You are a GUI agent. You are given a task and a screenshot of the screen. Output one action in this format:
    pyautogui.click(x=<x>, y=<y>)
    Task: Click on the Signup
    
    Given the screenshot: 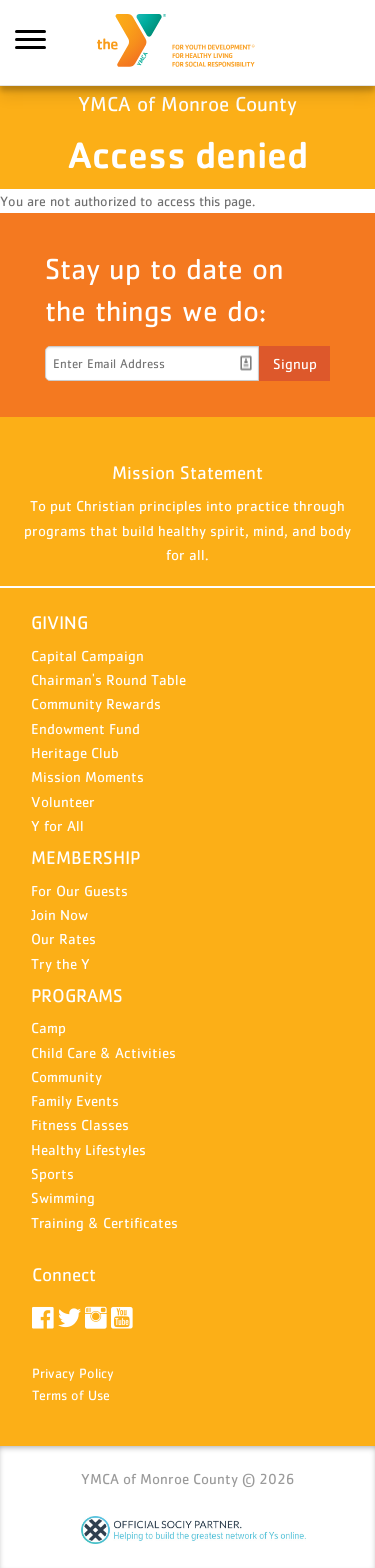 What is the action you would take?
    pyautogui.click(x=295, y=363)
    